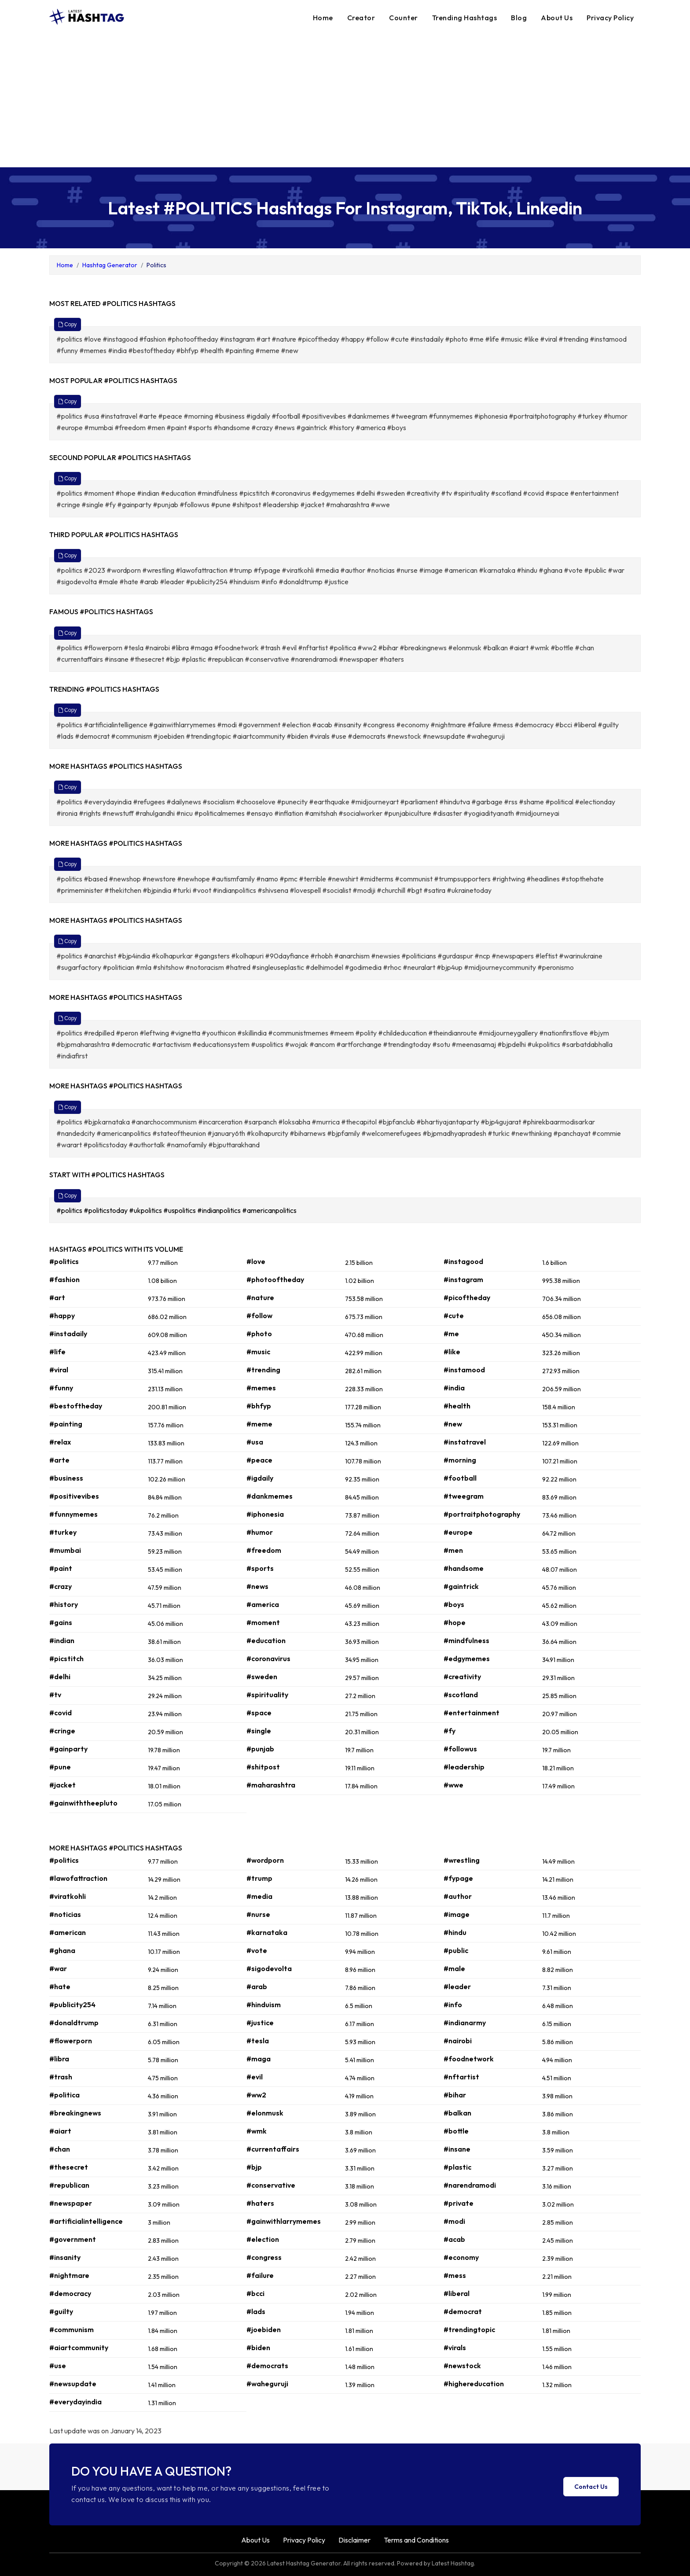 This screenshot has height=2576, width=690. What do you see at coordinates (60, 1712) in the screenshot?
I see `#covid` at bounding box center [60, 1712].